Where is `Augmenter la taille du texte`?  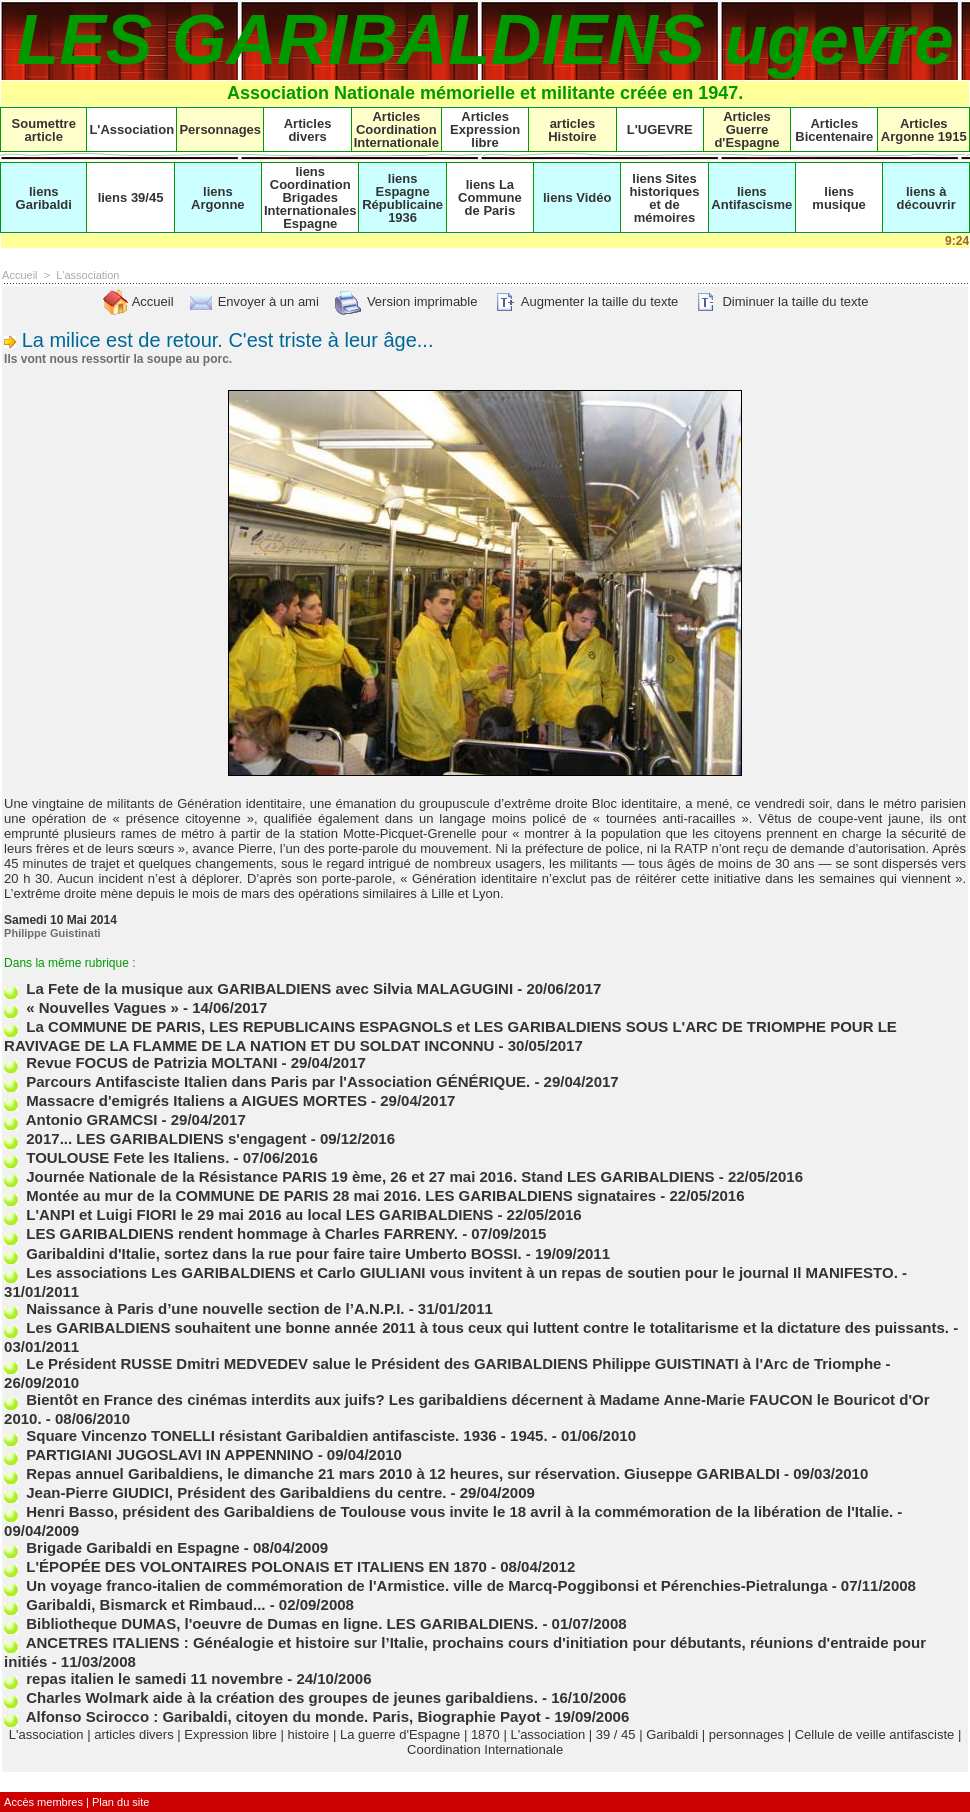 Augmenter la taille du texte is located at coordinates (585, 301).